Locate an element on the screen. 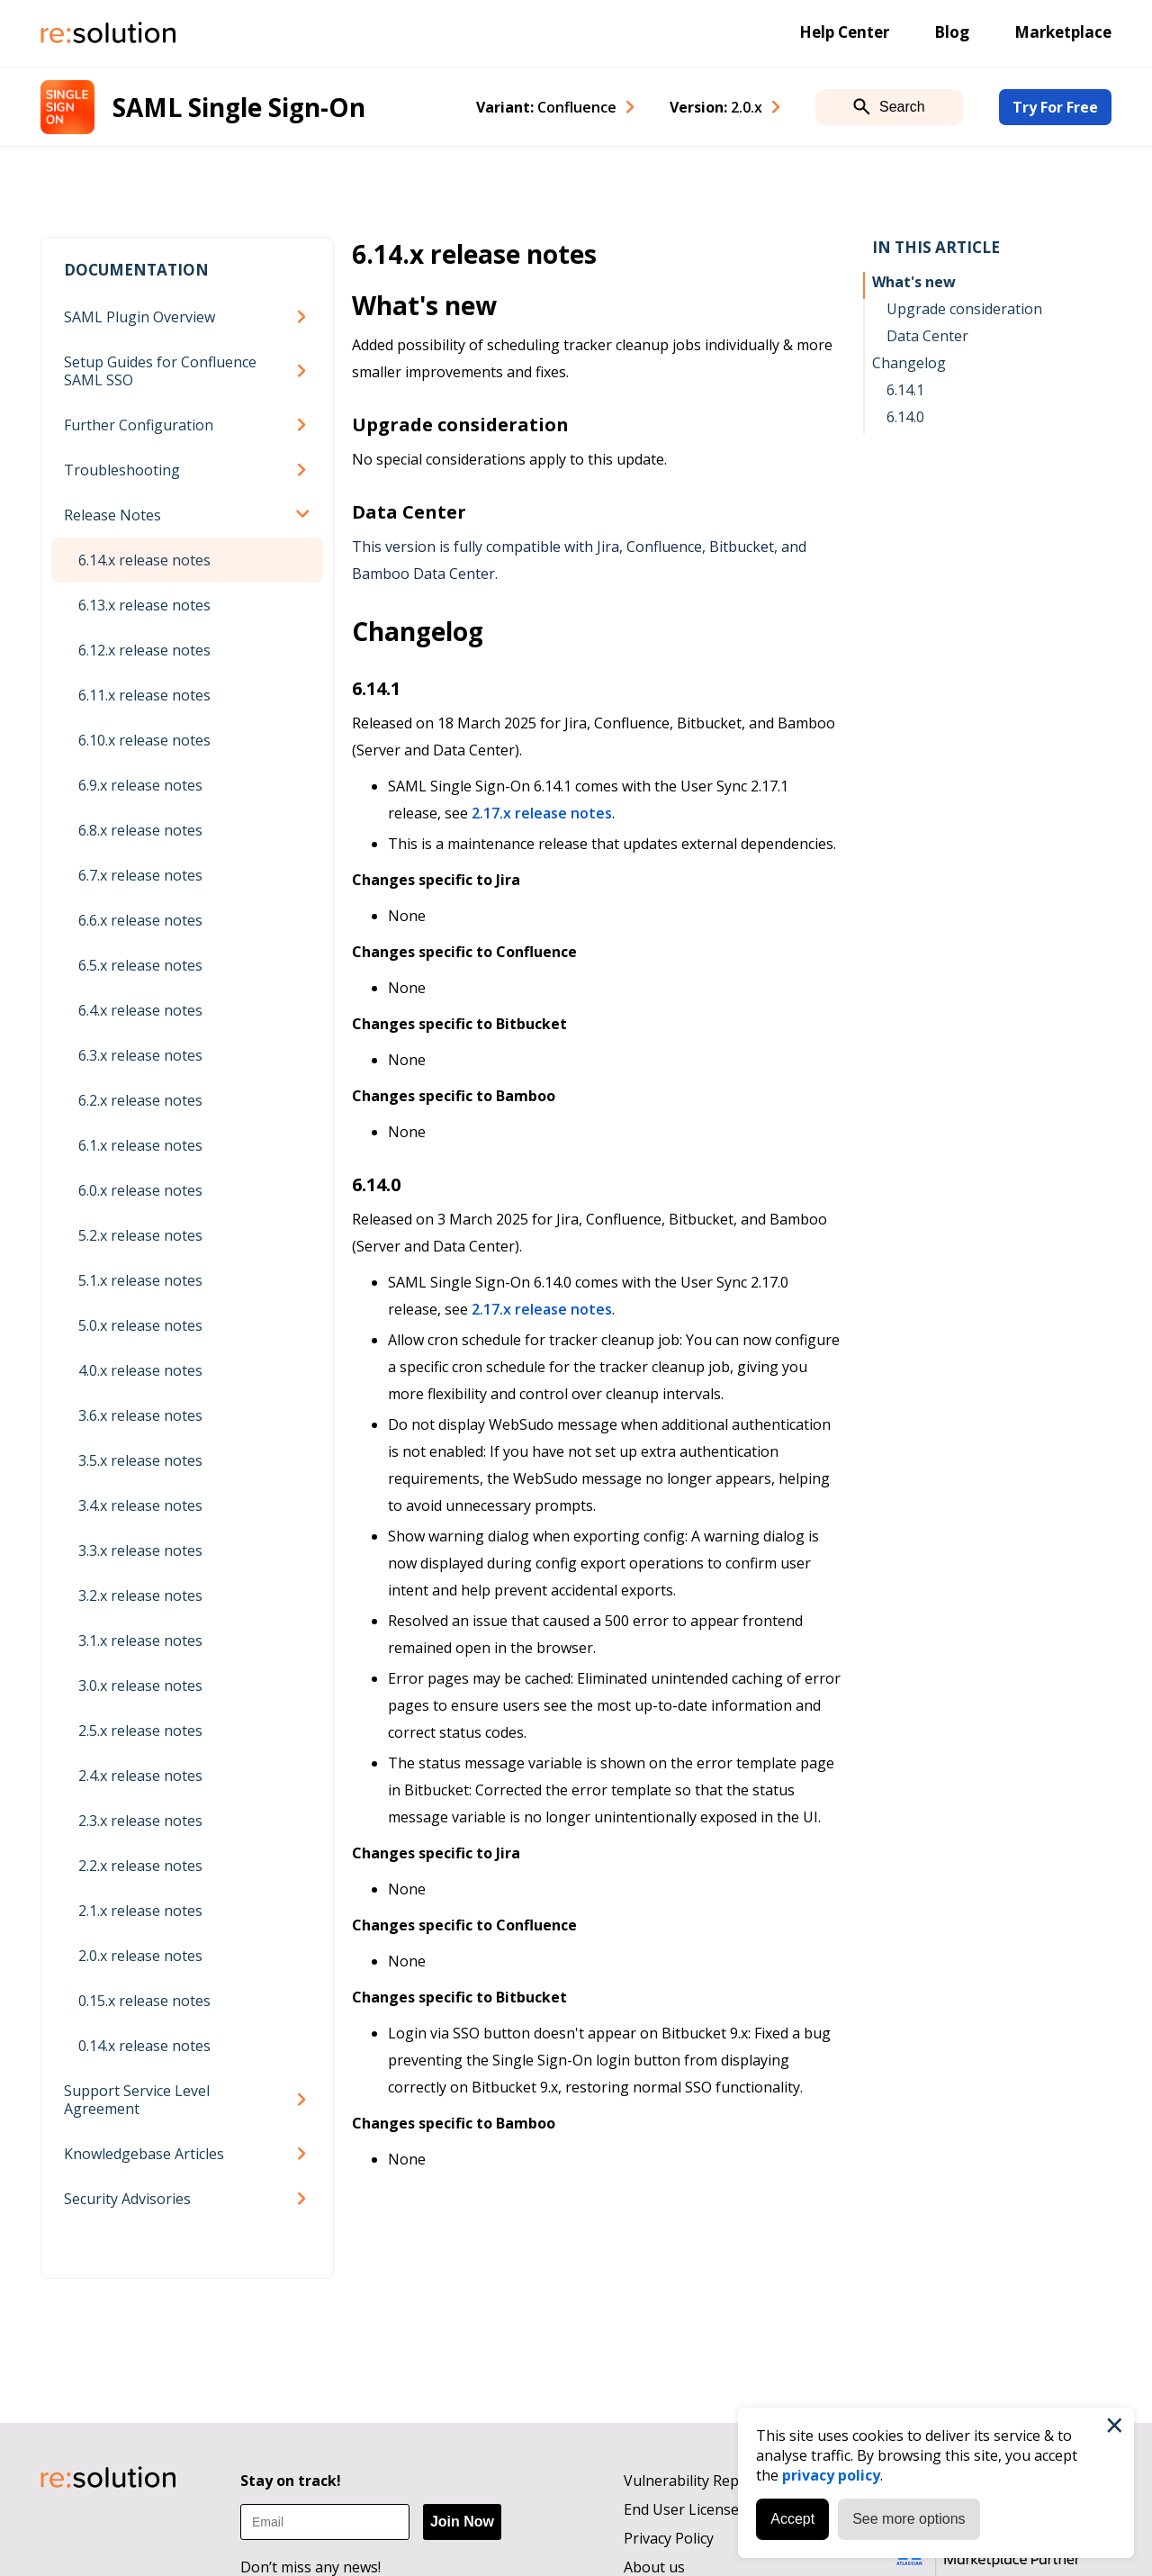 This screenshot has width=1152, height=2576. Release Notes is located at coordinates (112, 515).